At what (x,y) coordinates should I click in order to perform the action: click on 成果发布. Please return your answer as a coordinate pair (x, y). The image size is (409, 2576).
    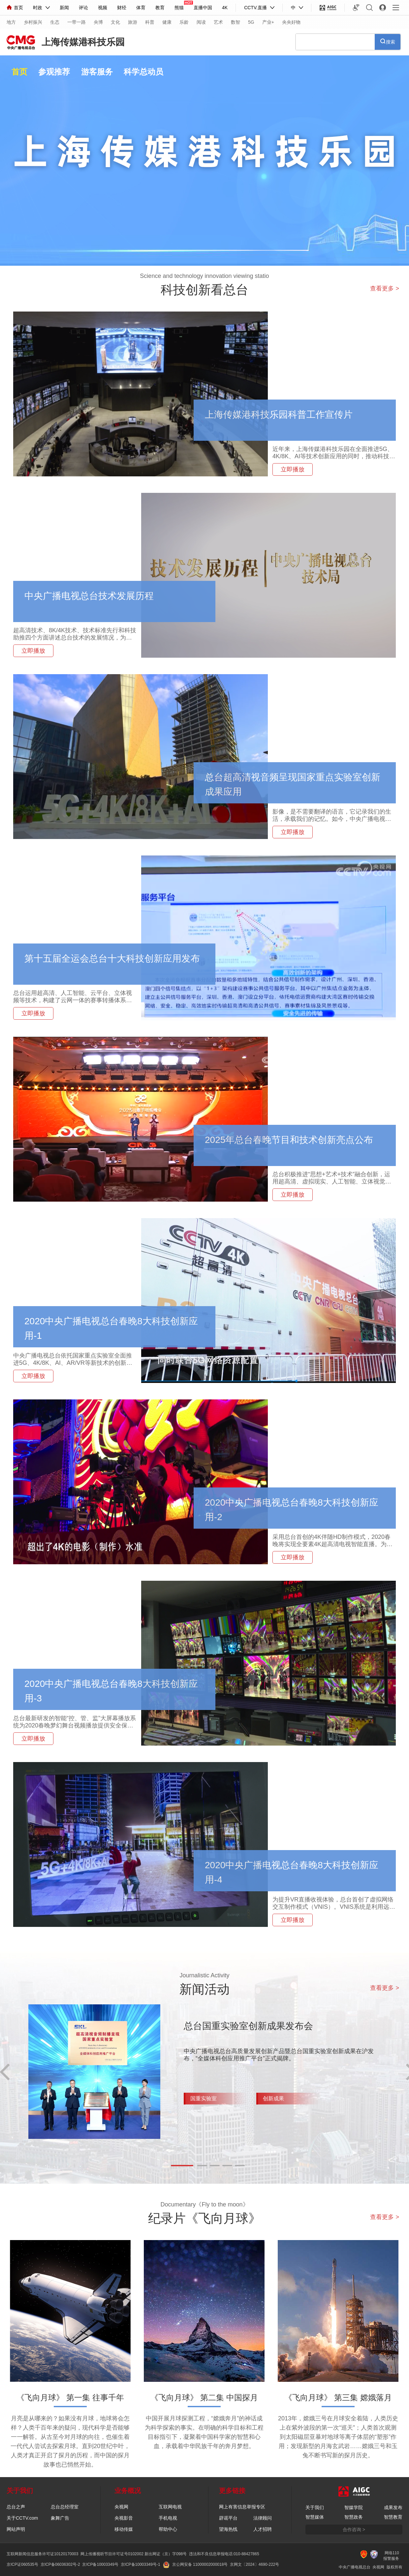
    Looking at the image, I should click on (393, 2507).